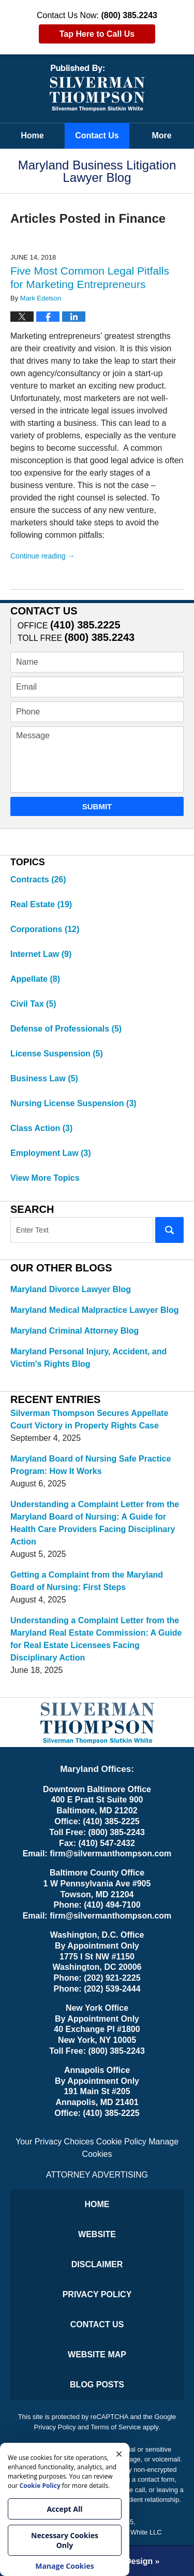  Describe the element at coordinates (88, 1357) in the screenshot. I see `Maryland Personal Injury, Accident, and Victim's Rights Blog` at that location.